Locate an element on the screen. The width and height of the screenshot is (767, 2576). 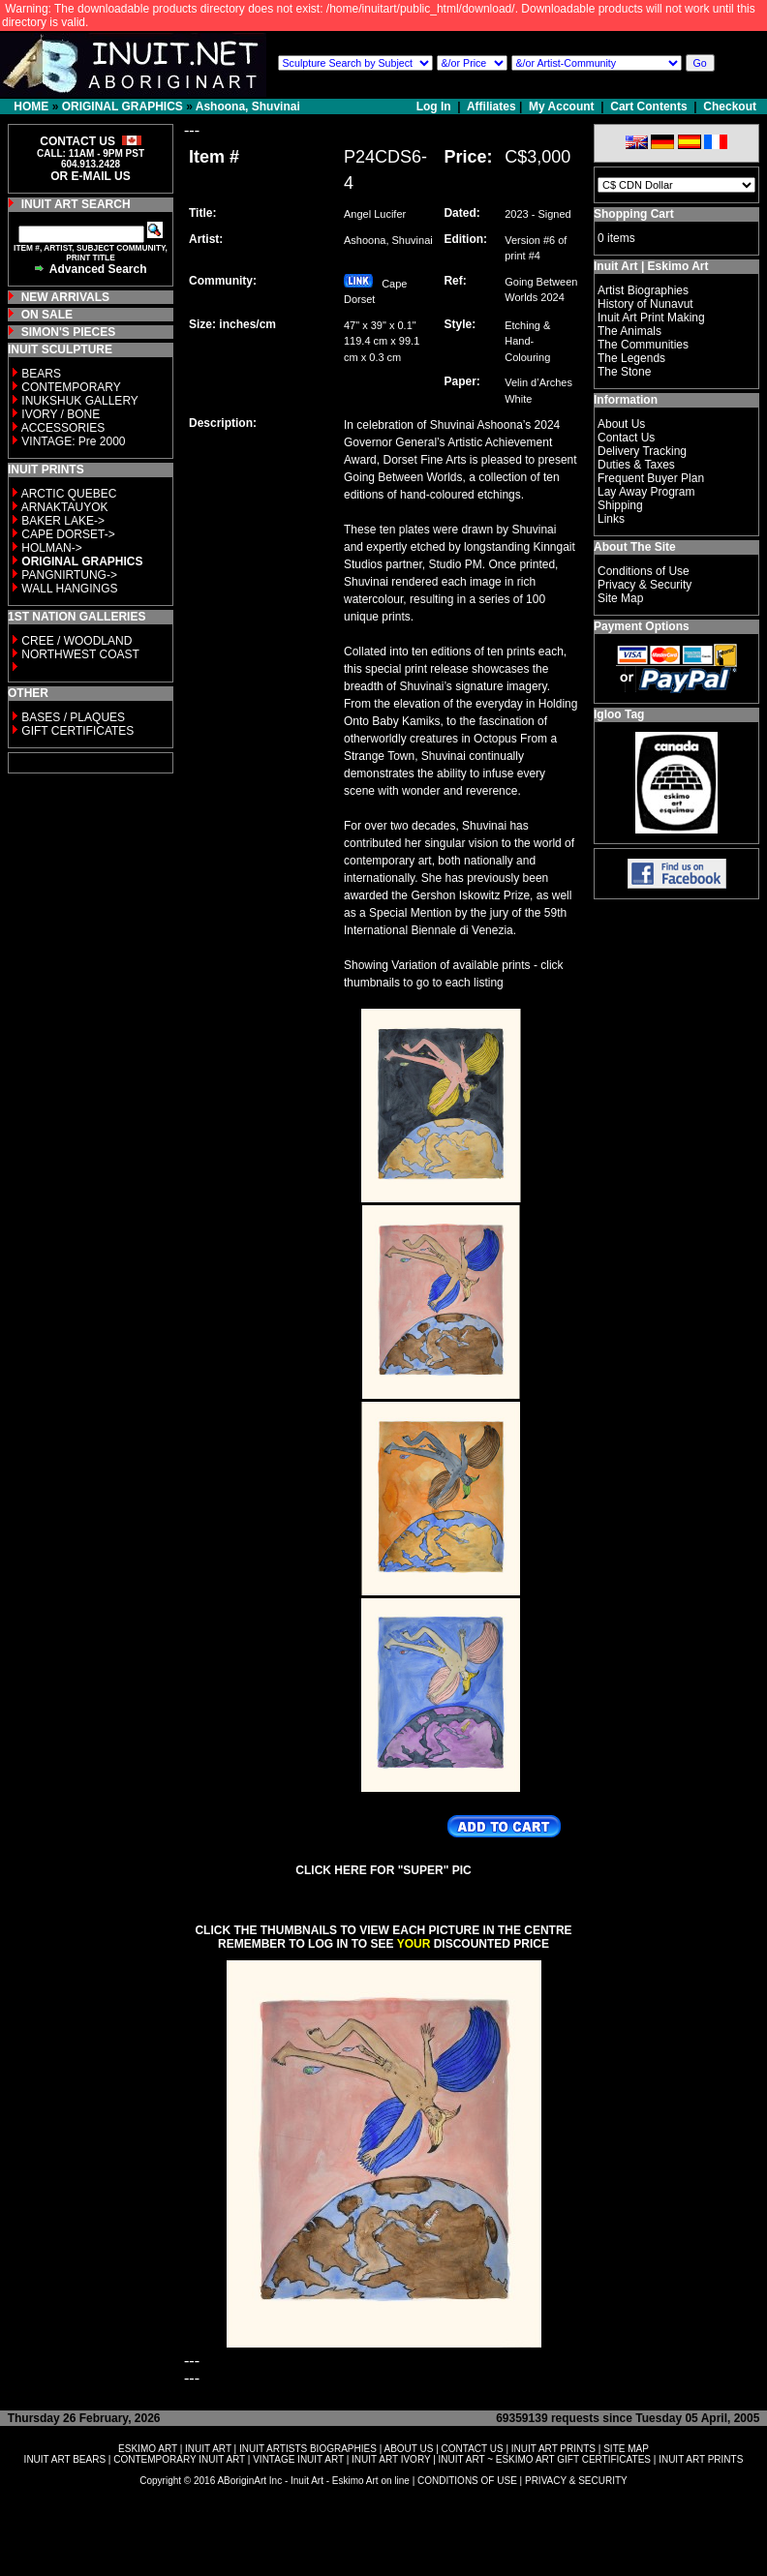
ESKIMO ART is located at coordinates (147, 2448).